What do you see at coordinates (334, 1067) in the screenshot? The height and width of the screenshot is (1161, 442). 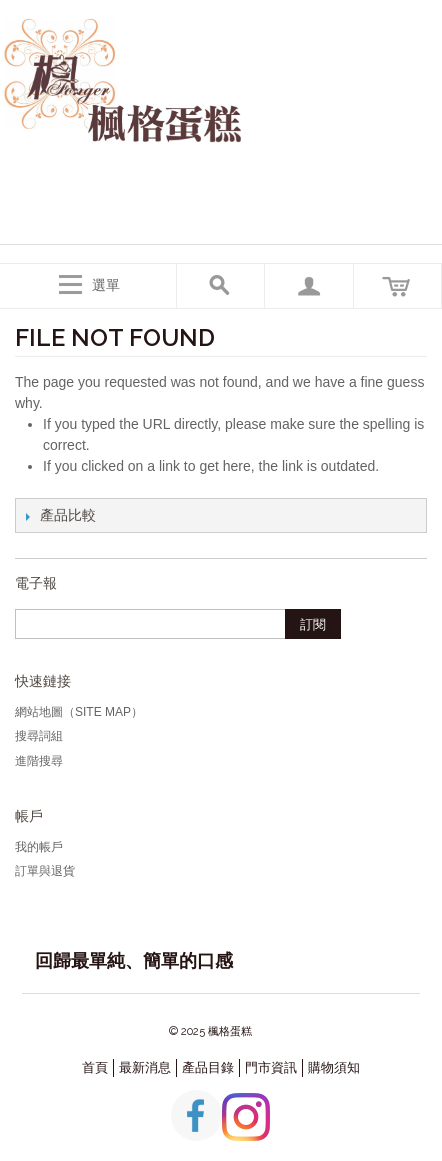 I see `購物須知` at bounding box center [334, 1067].